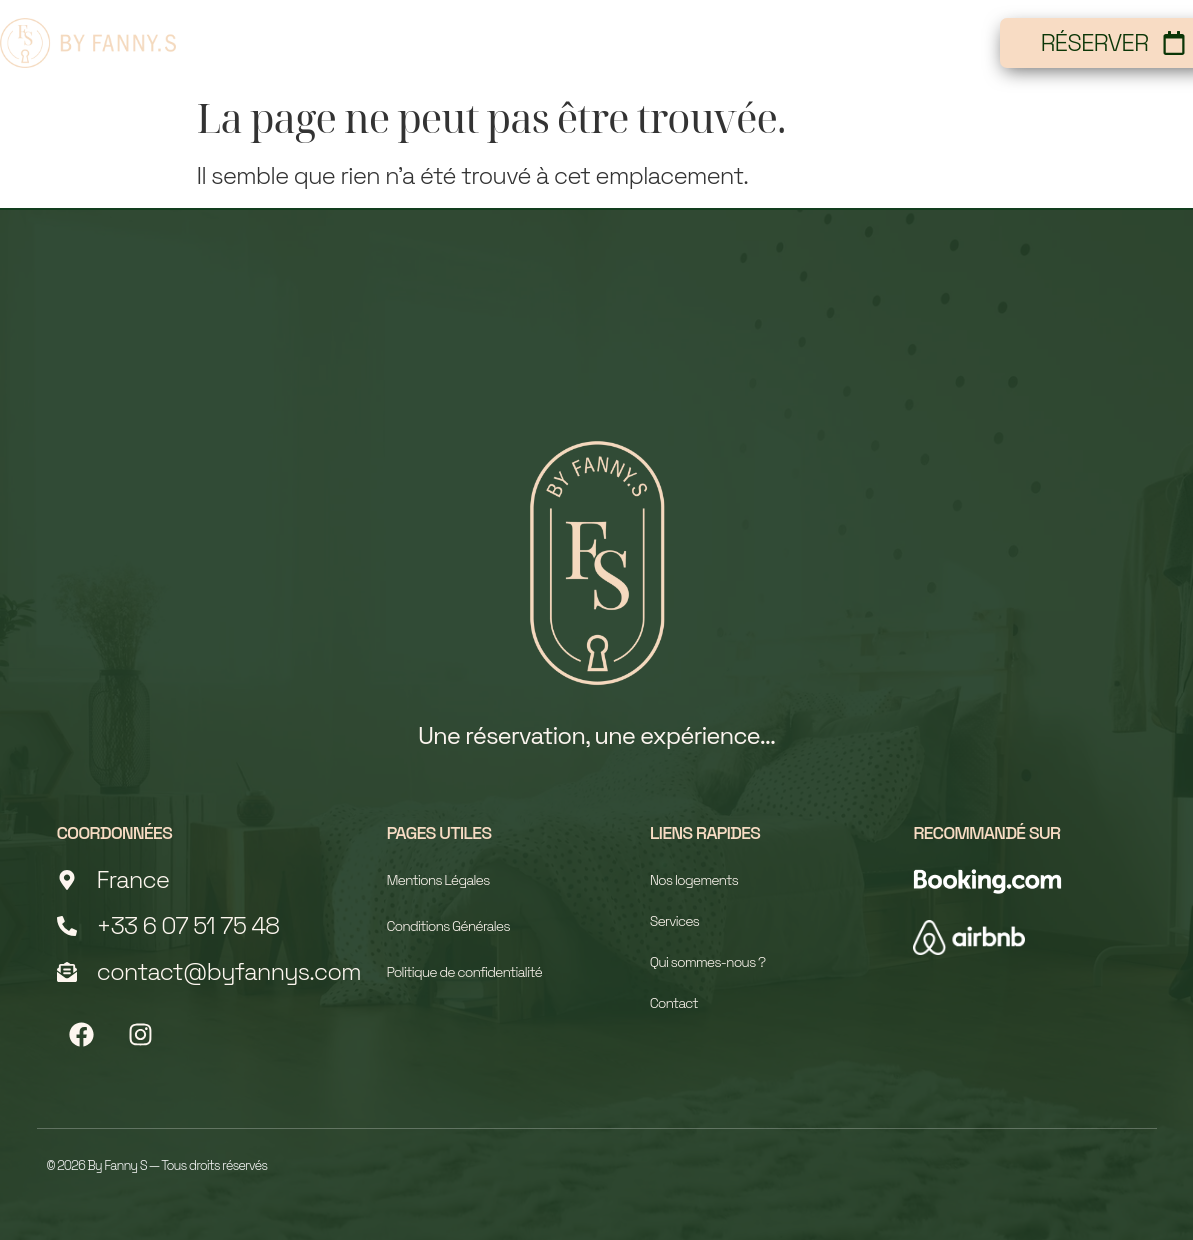  Describe the element at coordinates (788, 42) in the screenshot. I see `Services` at that location.